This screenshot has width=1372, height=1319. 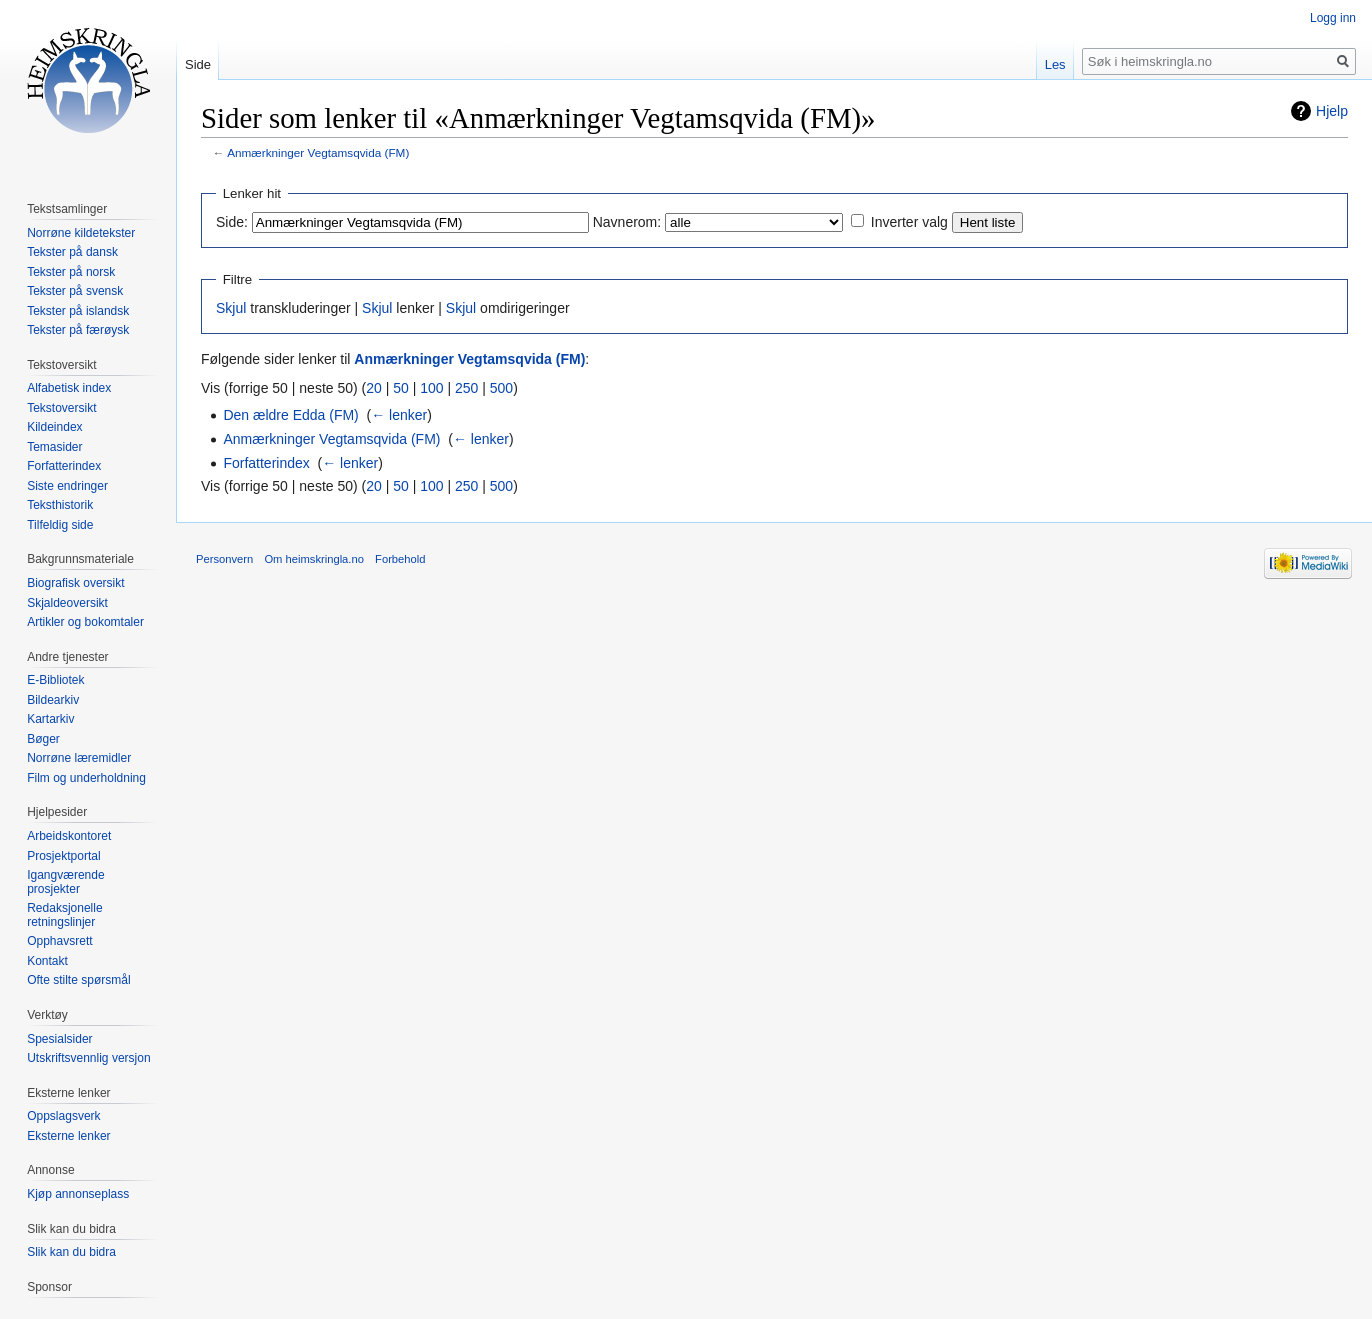 What do you see at coordinates (78, 330) in the screenshot?
I see `Tekster på færøysk` at bounding box center [78, 330].